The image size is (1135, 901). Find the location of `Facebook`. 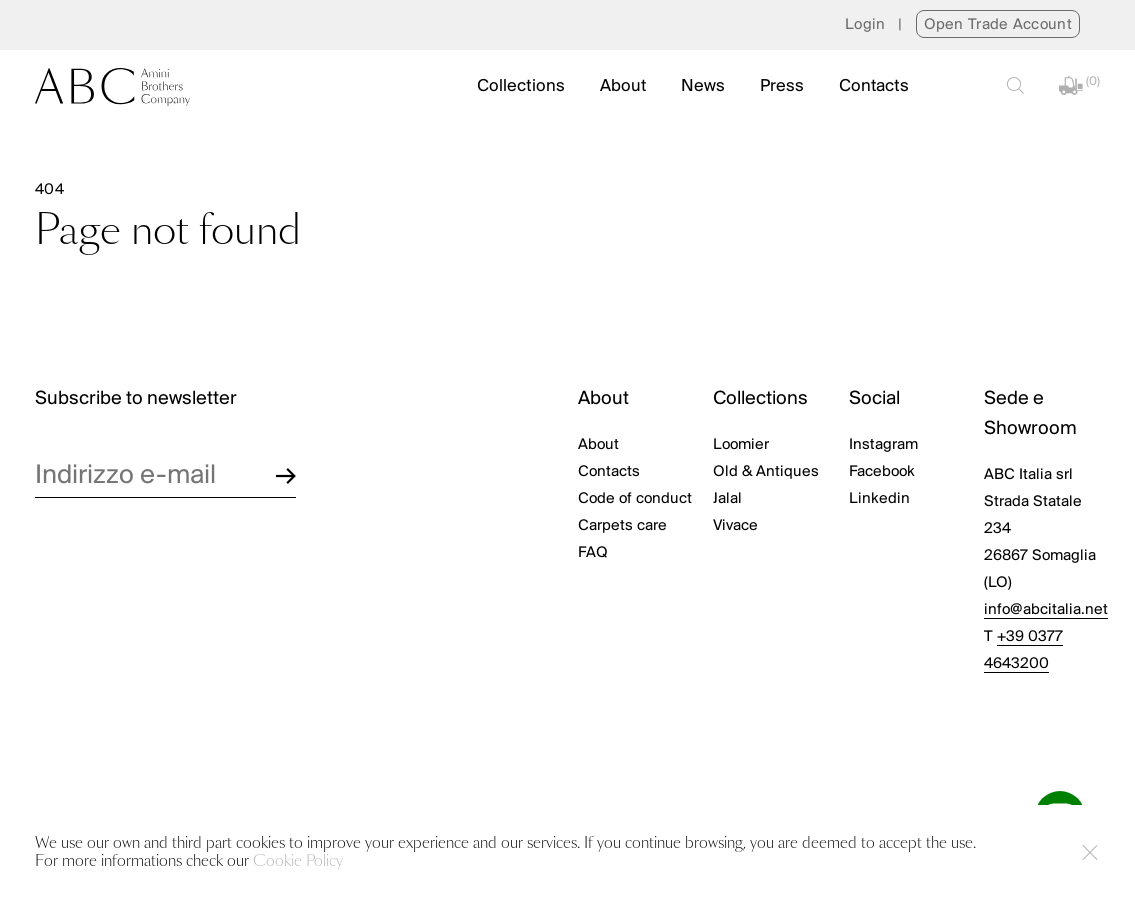

Facebook is located at coordinates (882, 472).